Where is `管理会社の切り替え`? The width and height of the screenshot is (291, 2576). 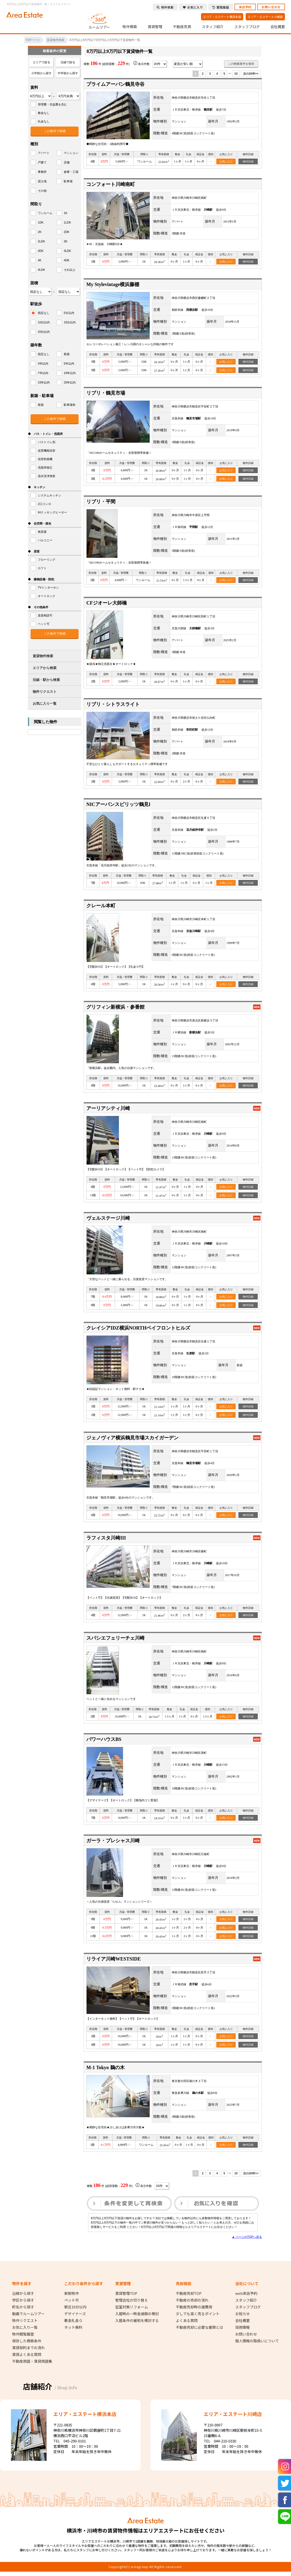
管理会社の切り替え is located at coordinates (131, 2300).